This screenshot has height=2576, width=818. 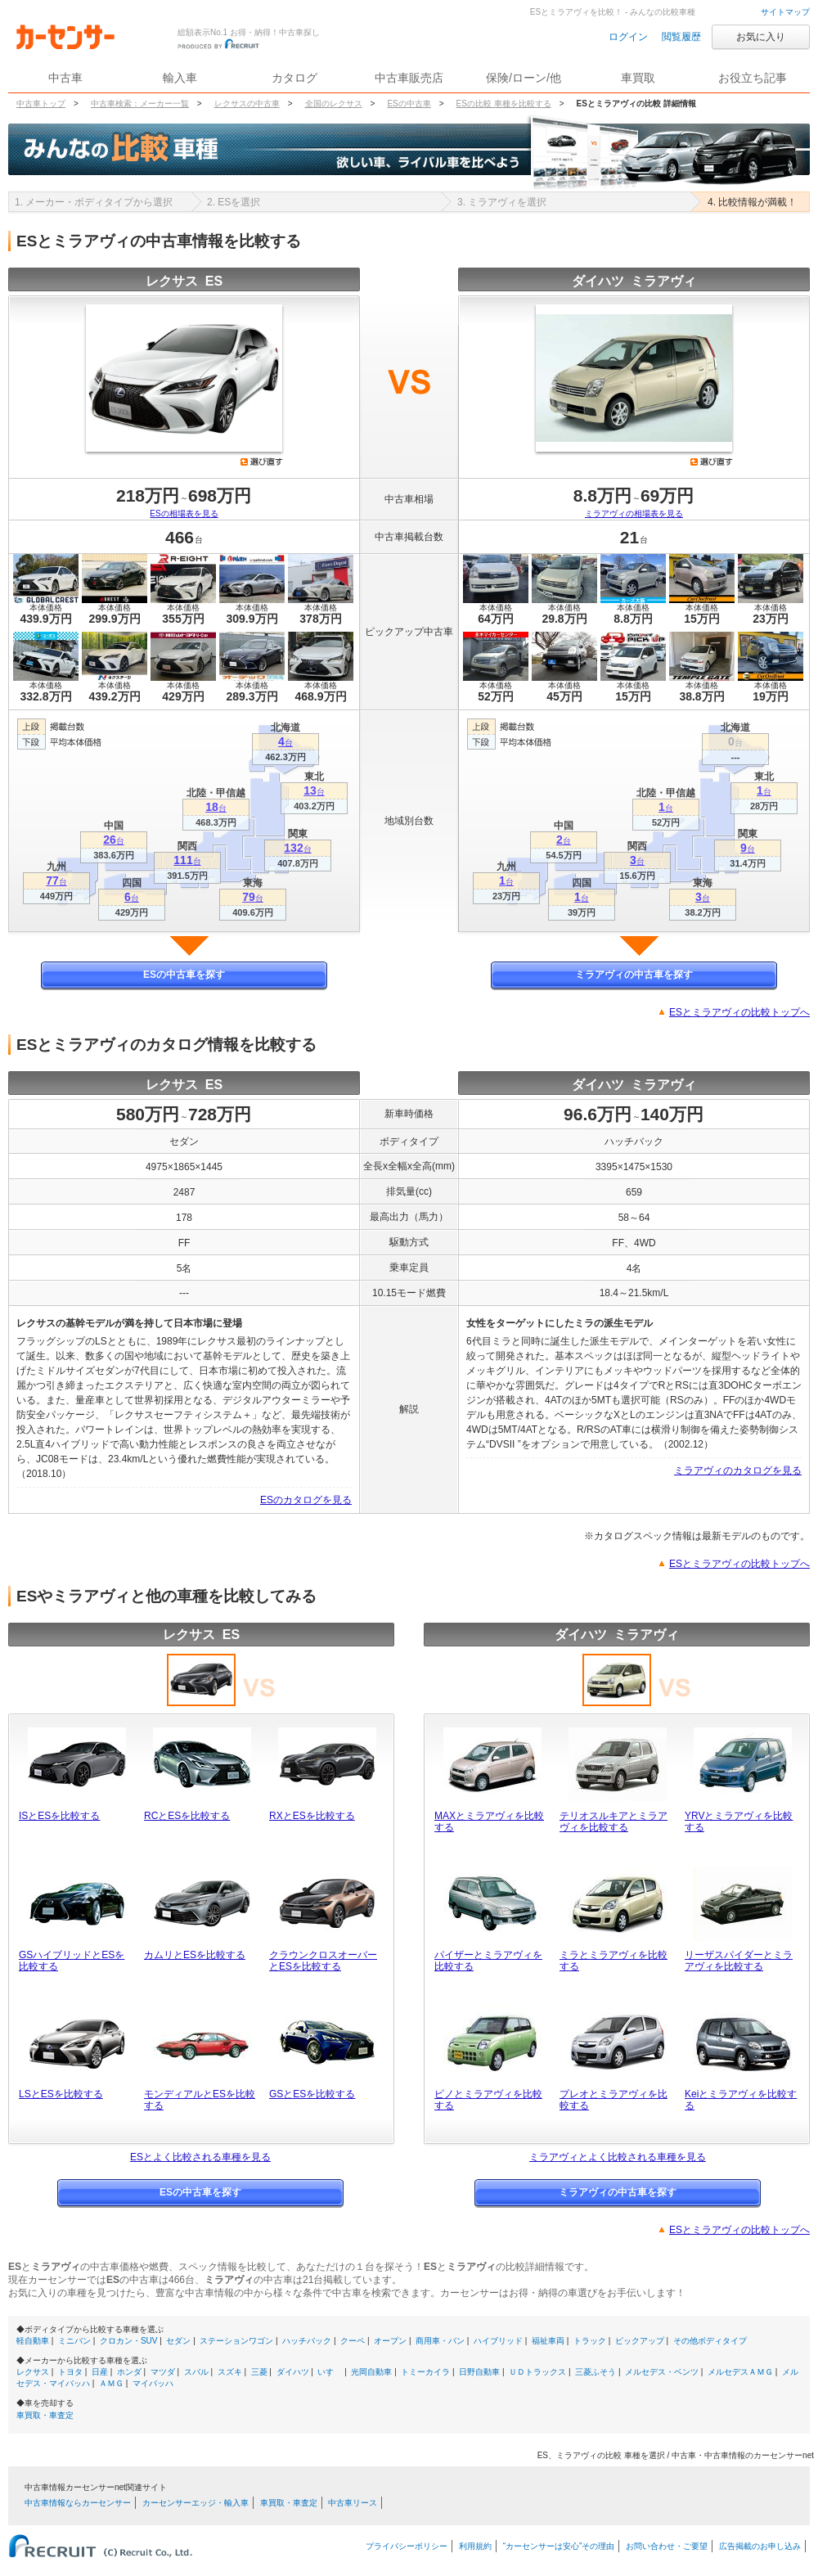 I want to click on スズキ, so click(x=230, y=2371).